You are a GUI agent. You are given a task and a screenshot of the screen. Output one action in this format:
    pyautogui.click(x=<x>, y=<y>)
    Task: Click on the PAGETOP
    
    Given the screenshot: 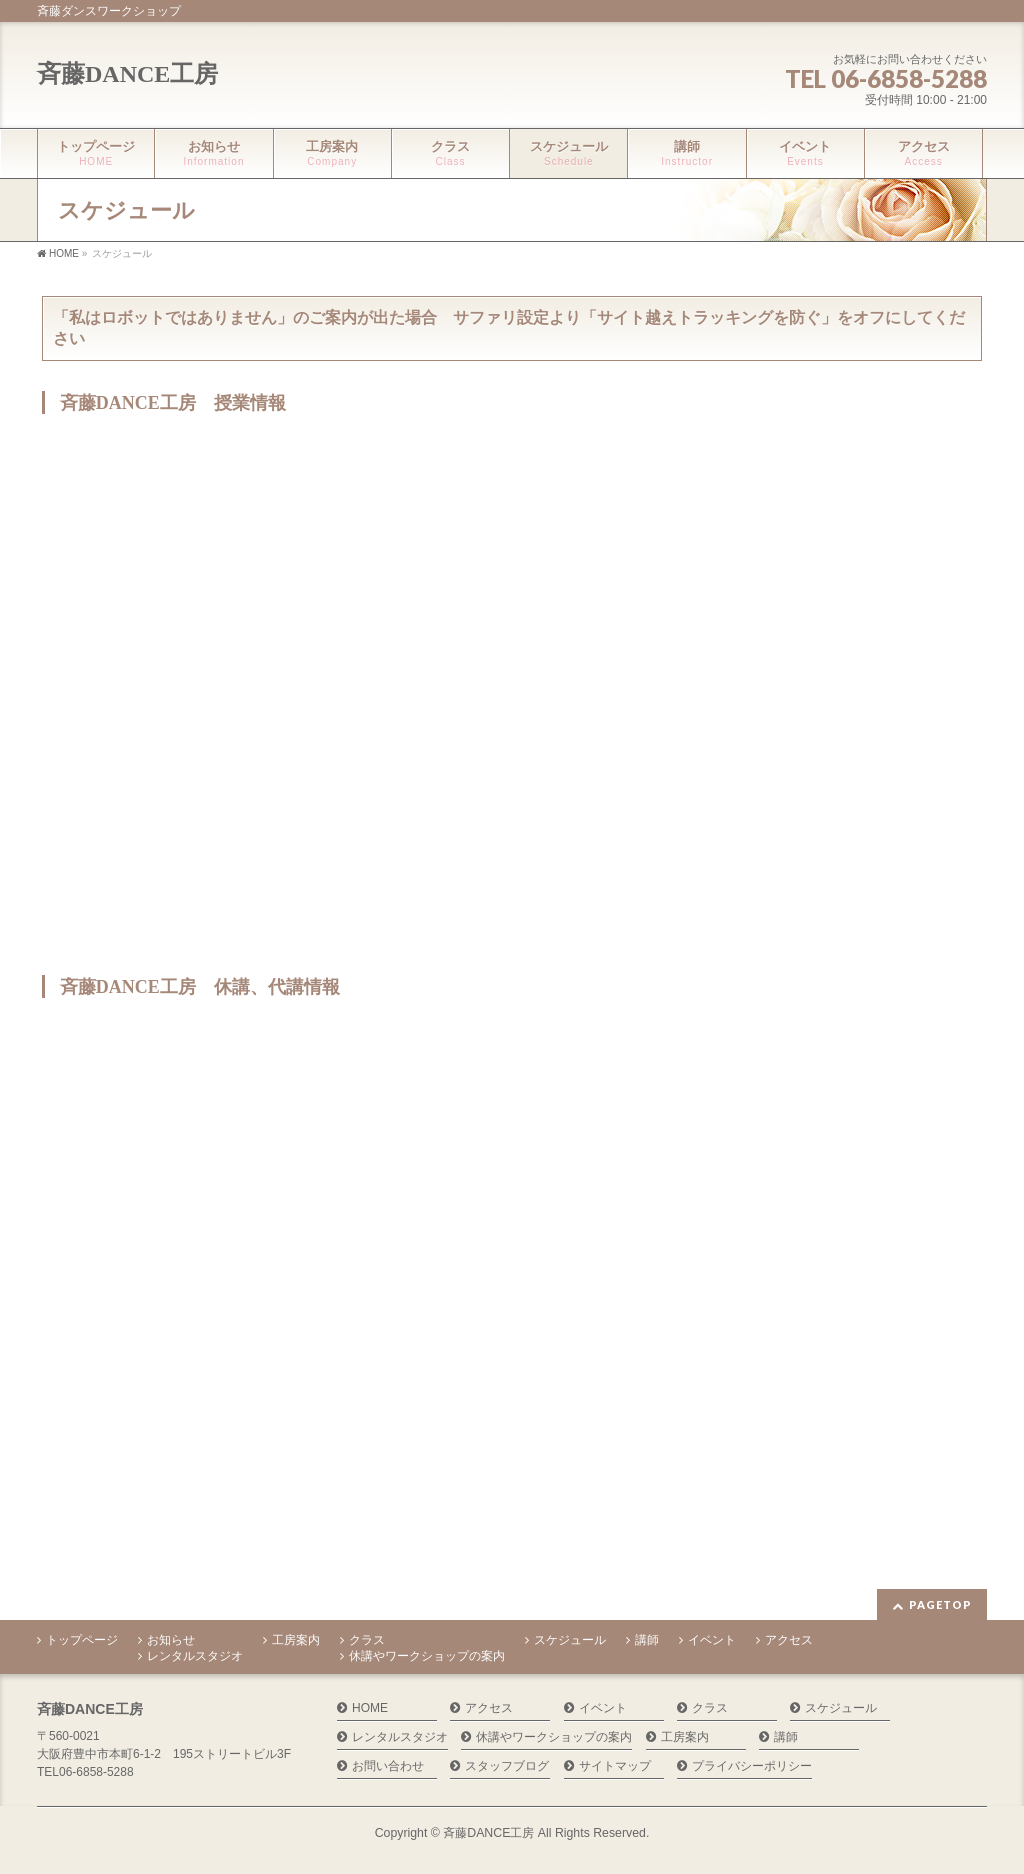 What is the action you would take?
    pyautogui.click(x=940, y=1604)
    